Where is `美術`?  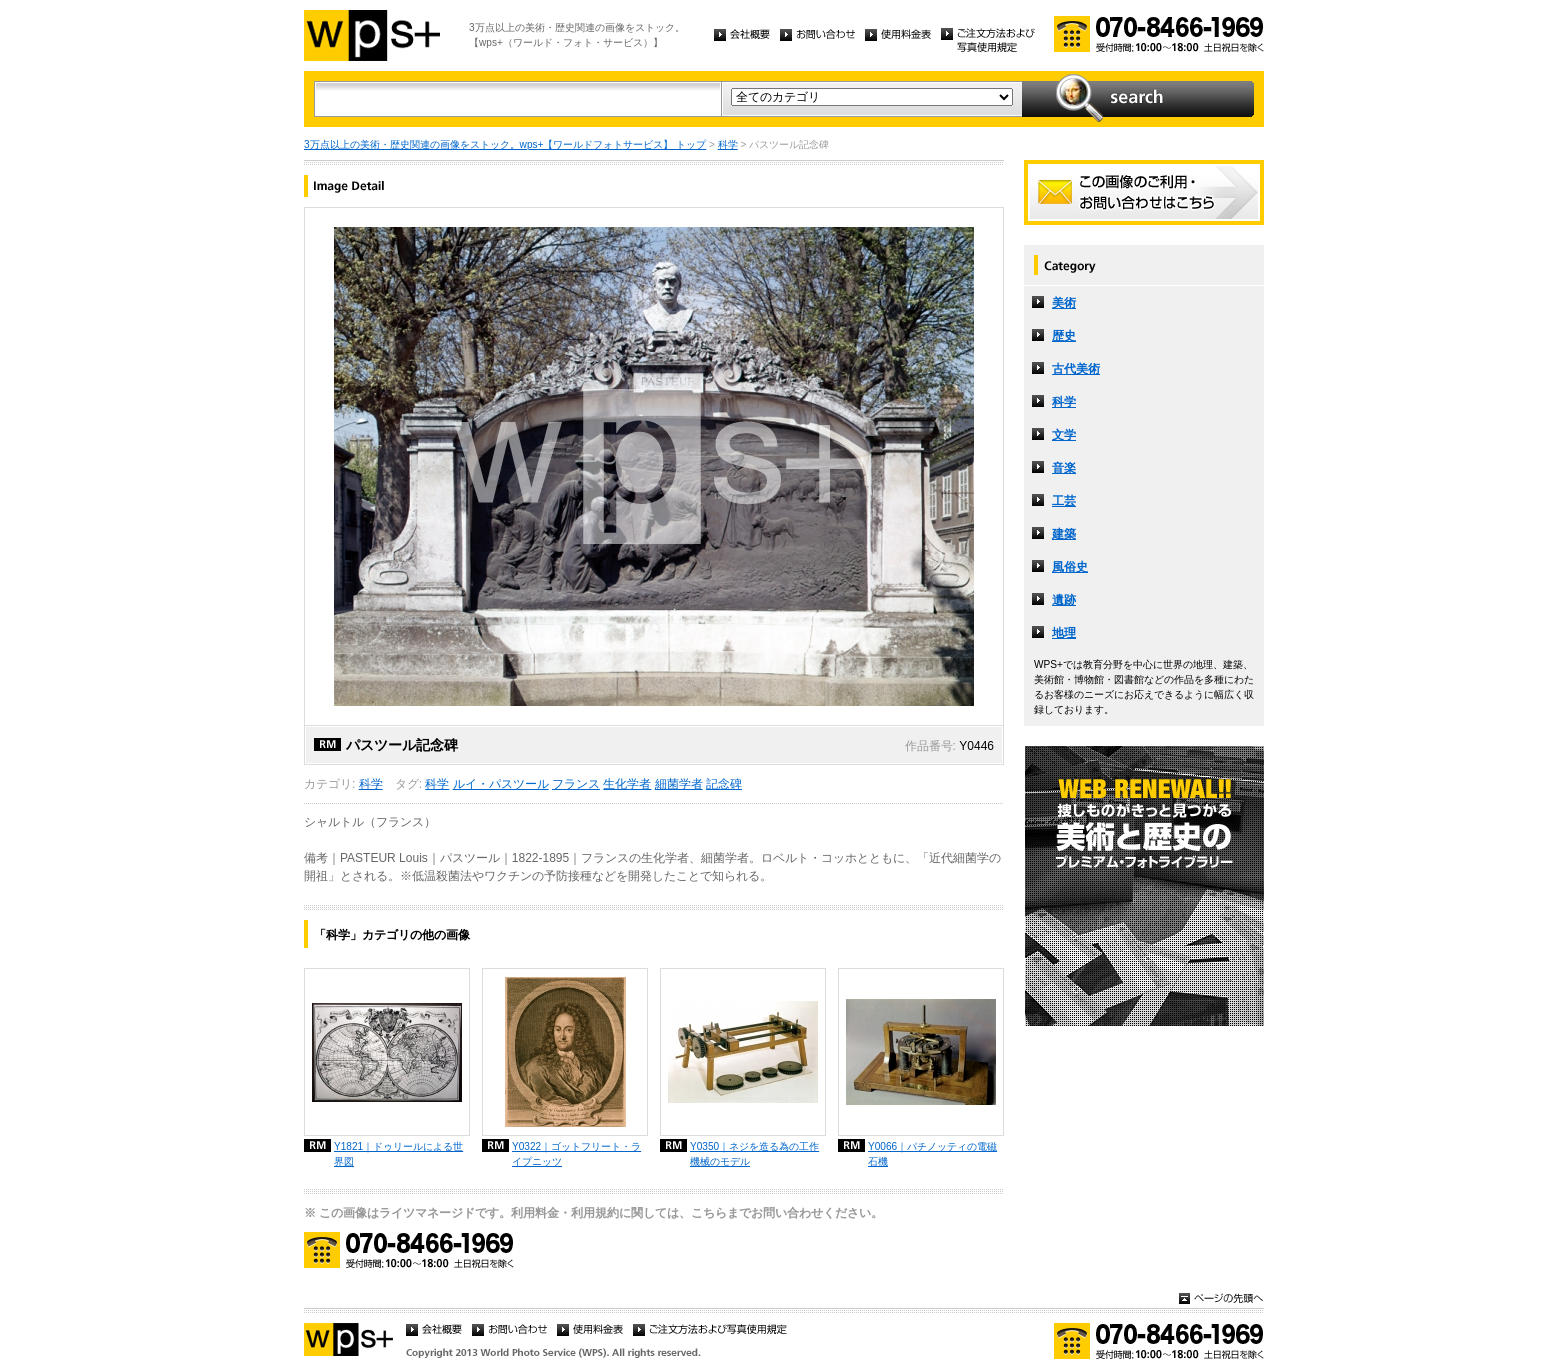 美術 is located at coordinates (1064, 303).